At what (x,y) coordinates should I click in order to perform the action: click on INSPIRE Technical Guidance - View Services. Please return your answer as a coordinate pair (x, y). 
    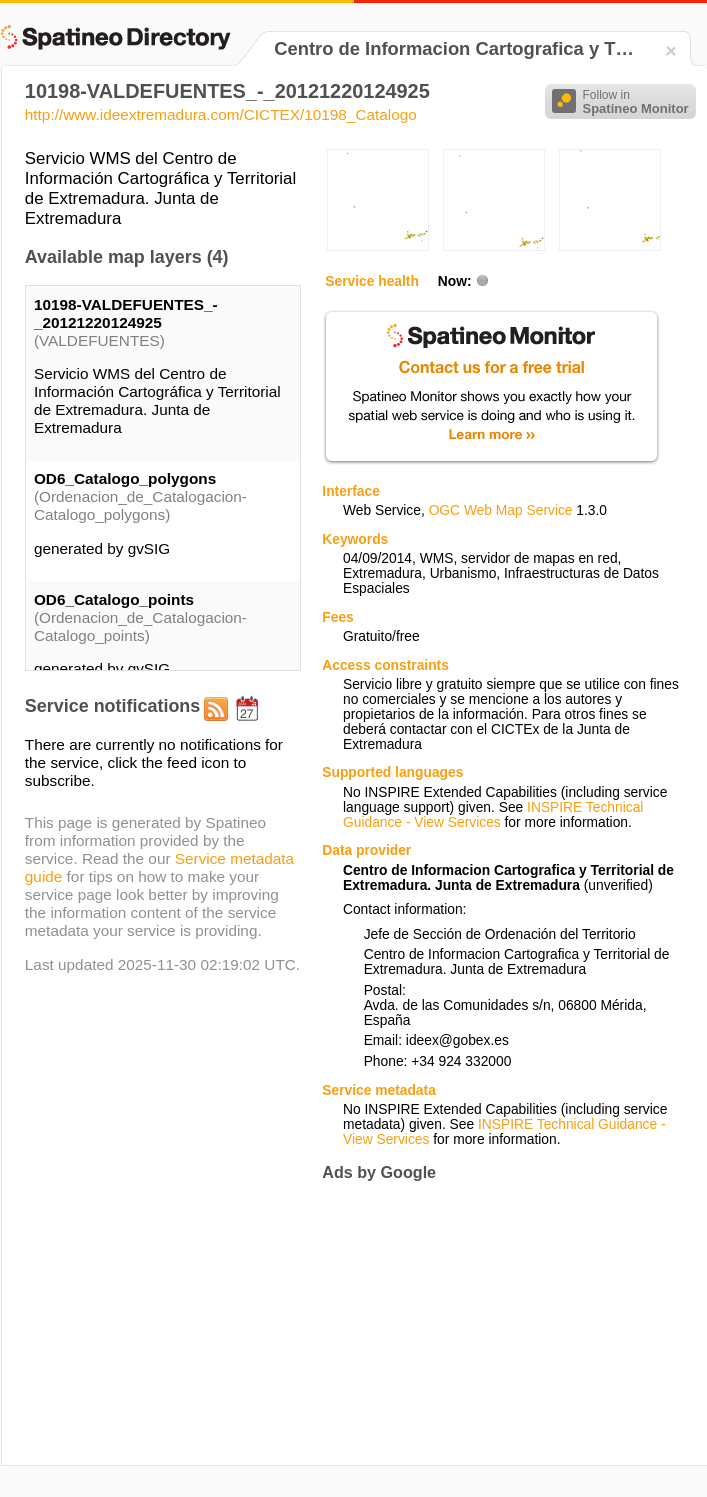
    Looking at the image, I should click on (493, 815).